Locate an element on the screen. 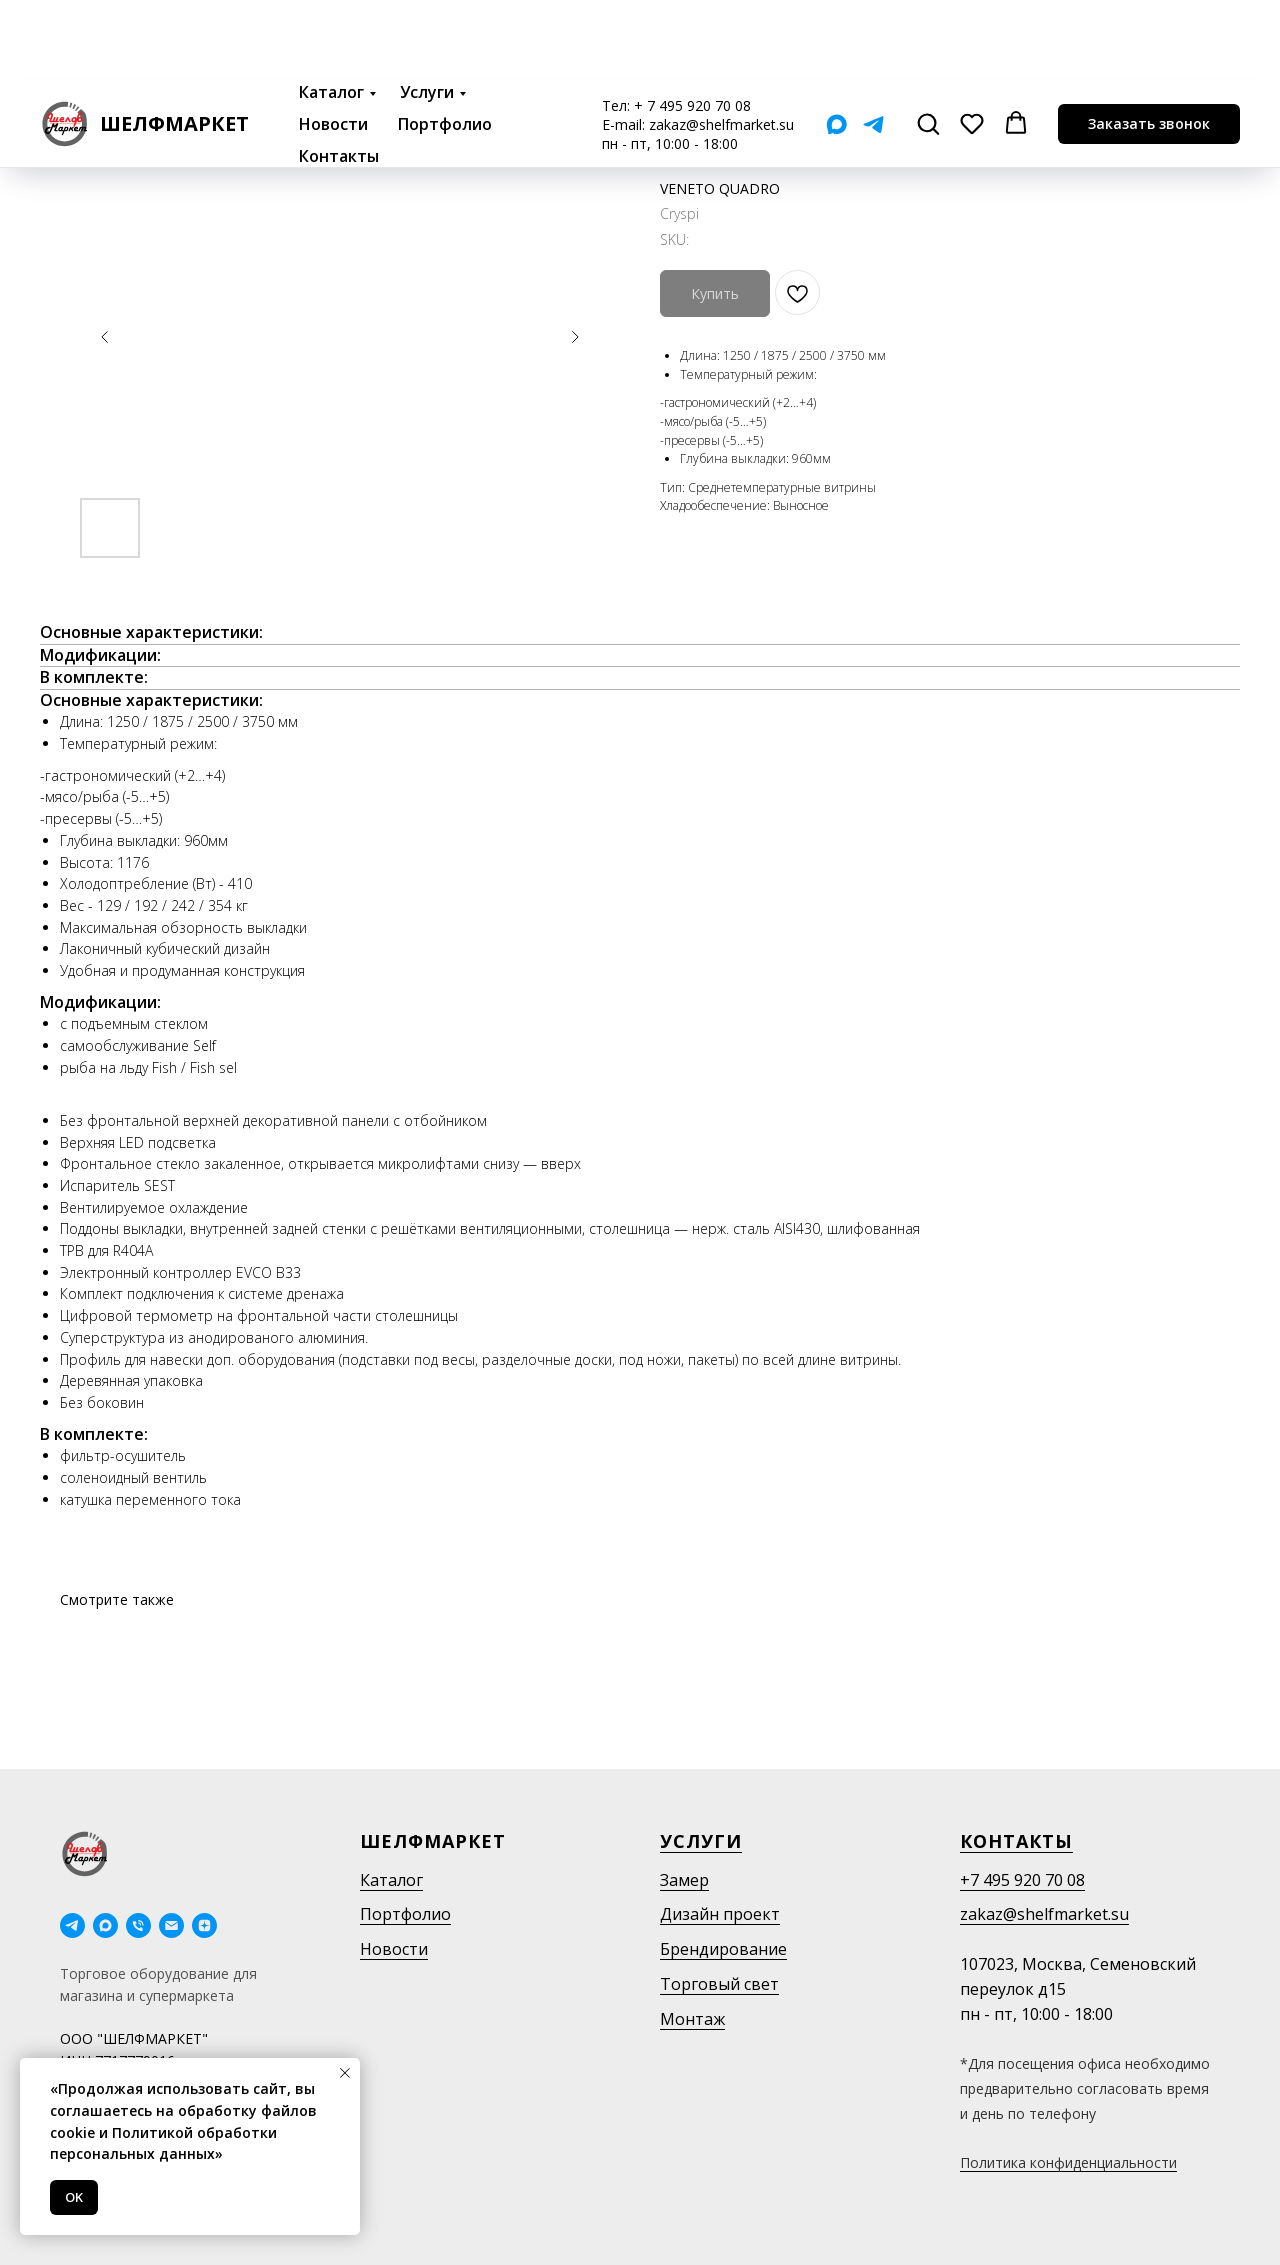 Image resolution: width=1280 pixels, height=2265 pixels. Услуги is located at coordinates (427, 11).